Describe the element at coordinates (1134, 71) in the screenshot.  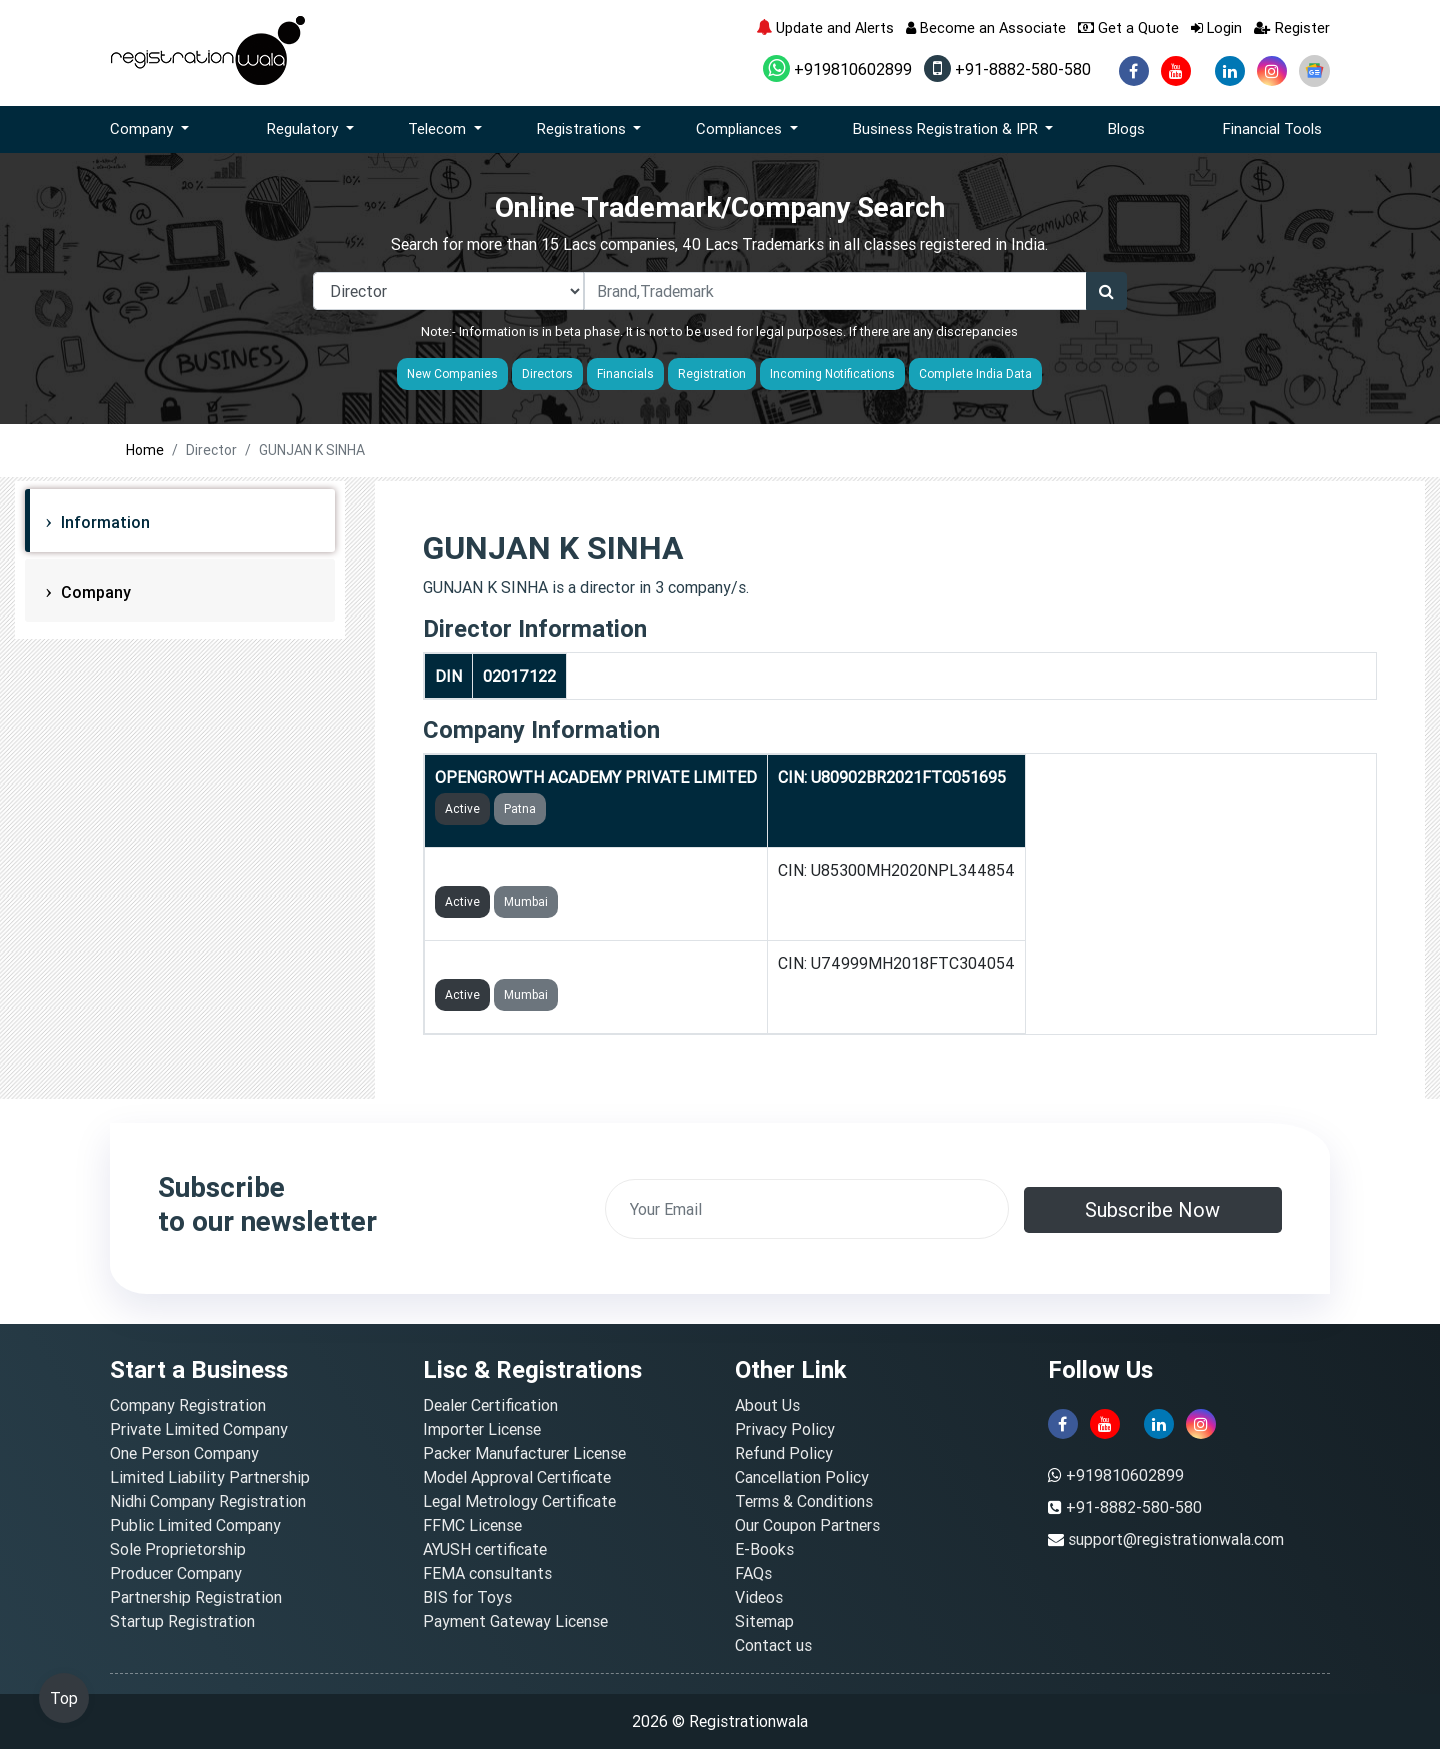
I see `[facebook]` at that location.